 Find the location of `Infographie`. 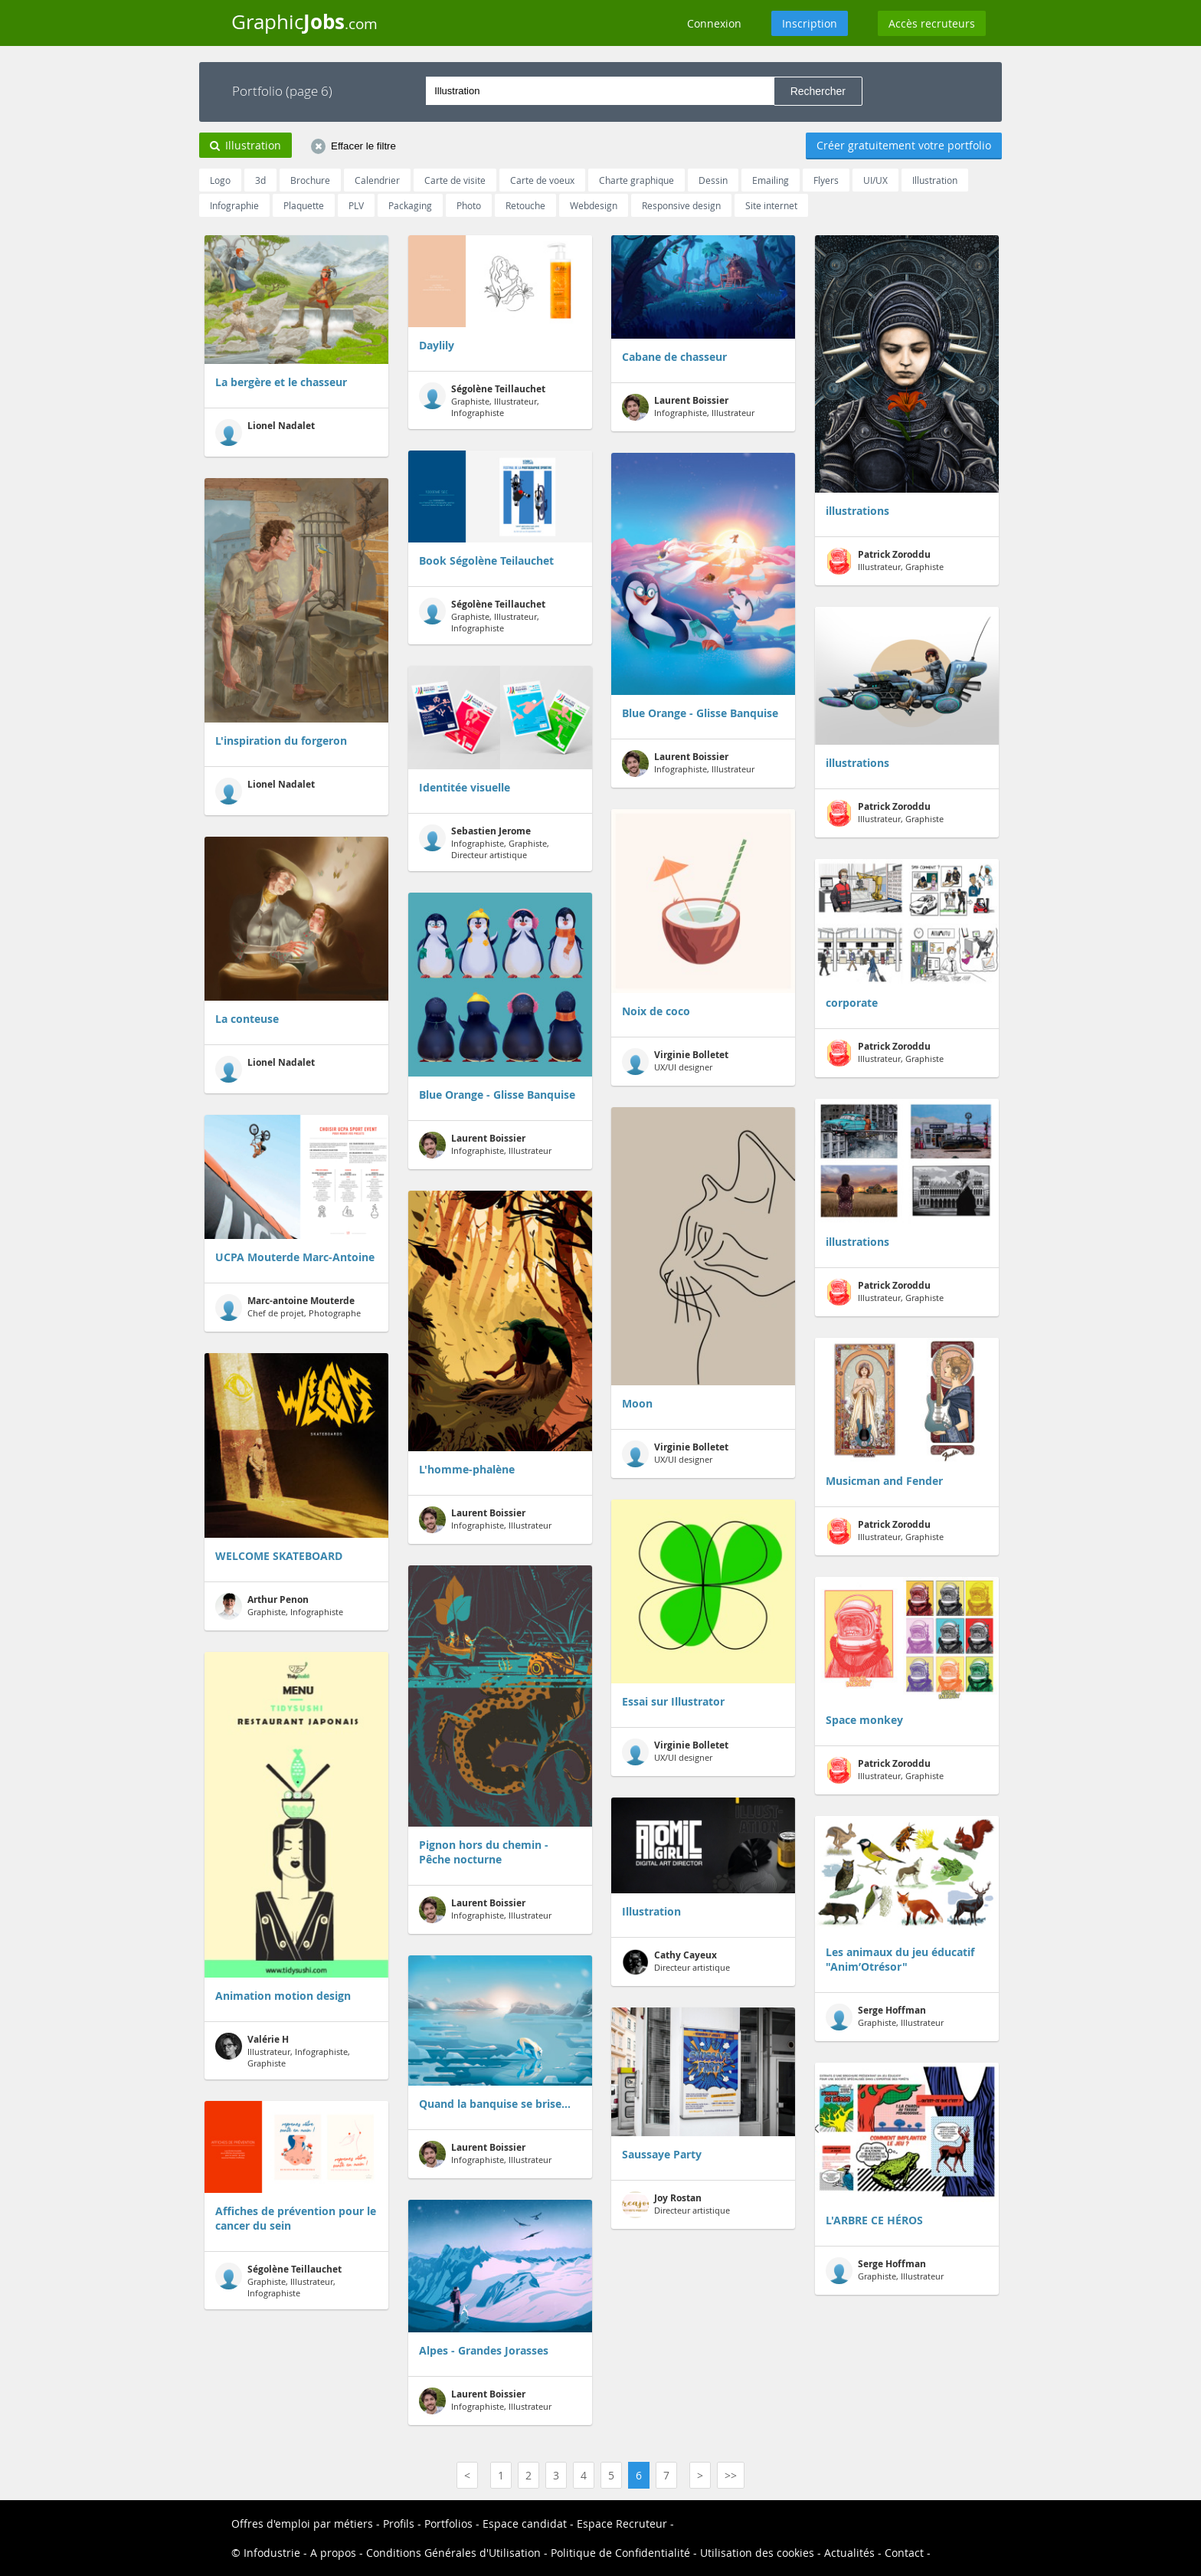

Infographie is located at coordinates (234, 205).